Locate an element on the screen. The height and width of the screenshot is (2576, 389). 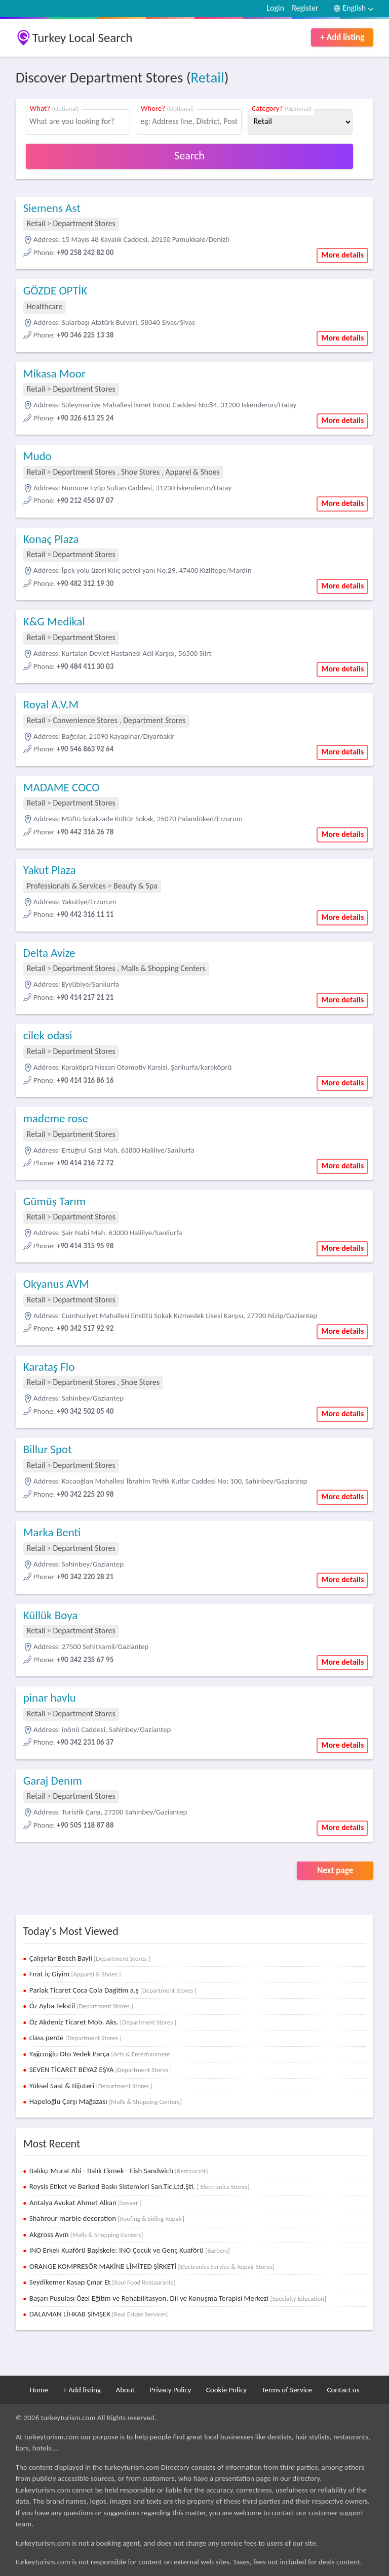
Seydikemer Kasap Çınar Et is located at coordinates (102, 2282).